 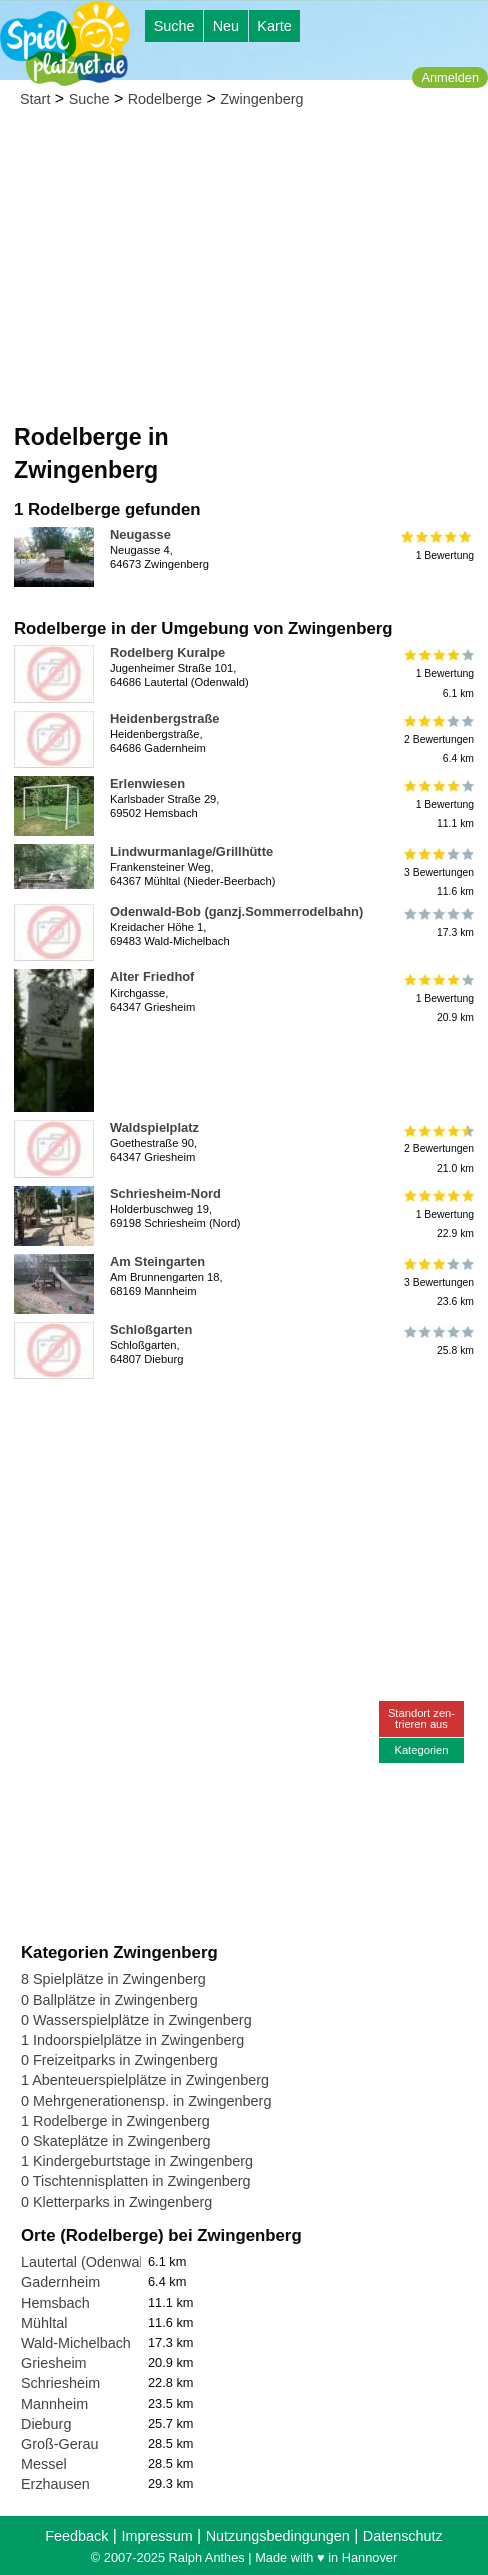 What do you see at coordinates (44, 2464) in the screenshot?
I see `Messel` at bounding box center [44, 2464].